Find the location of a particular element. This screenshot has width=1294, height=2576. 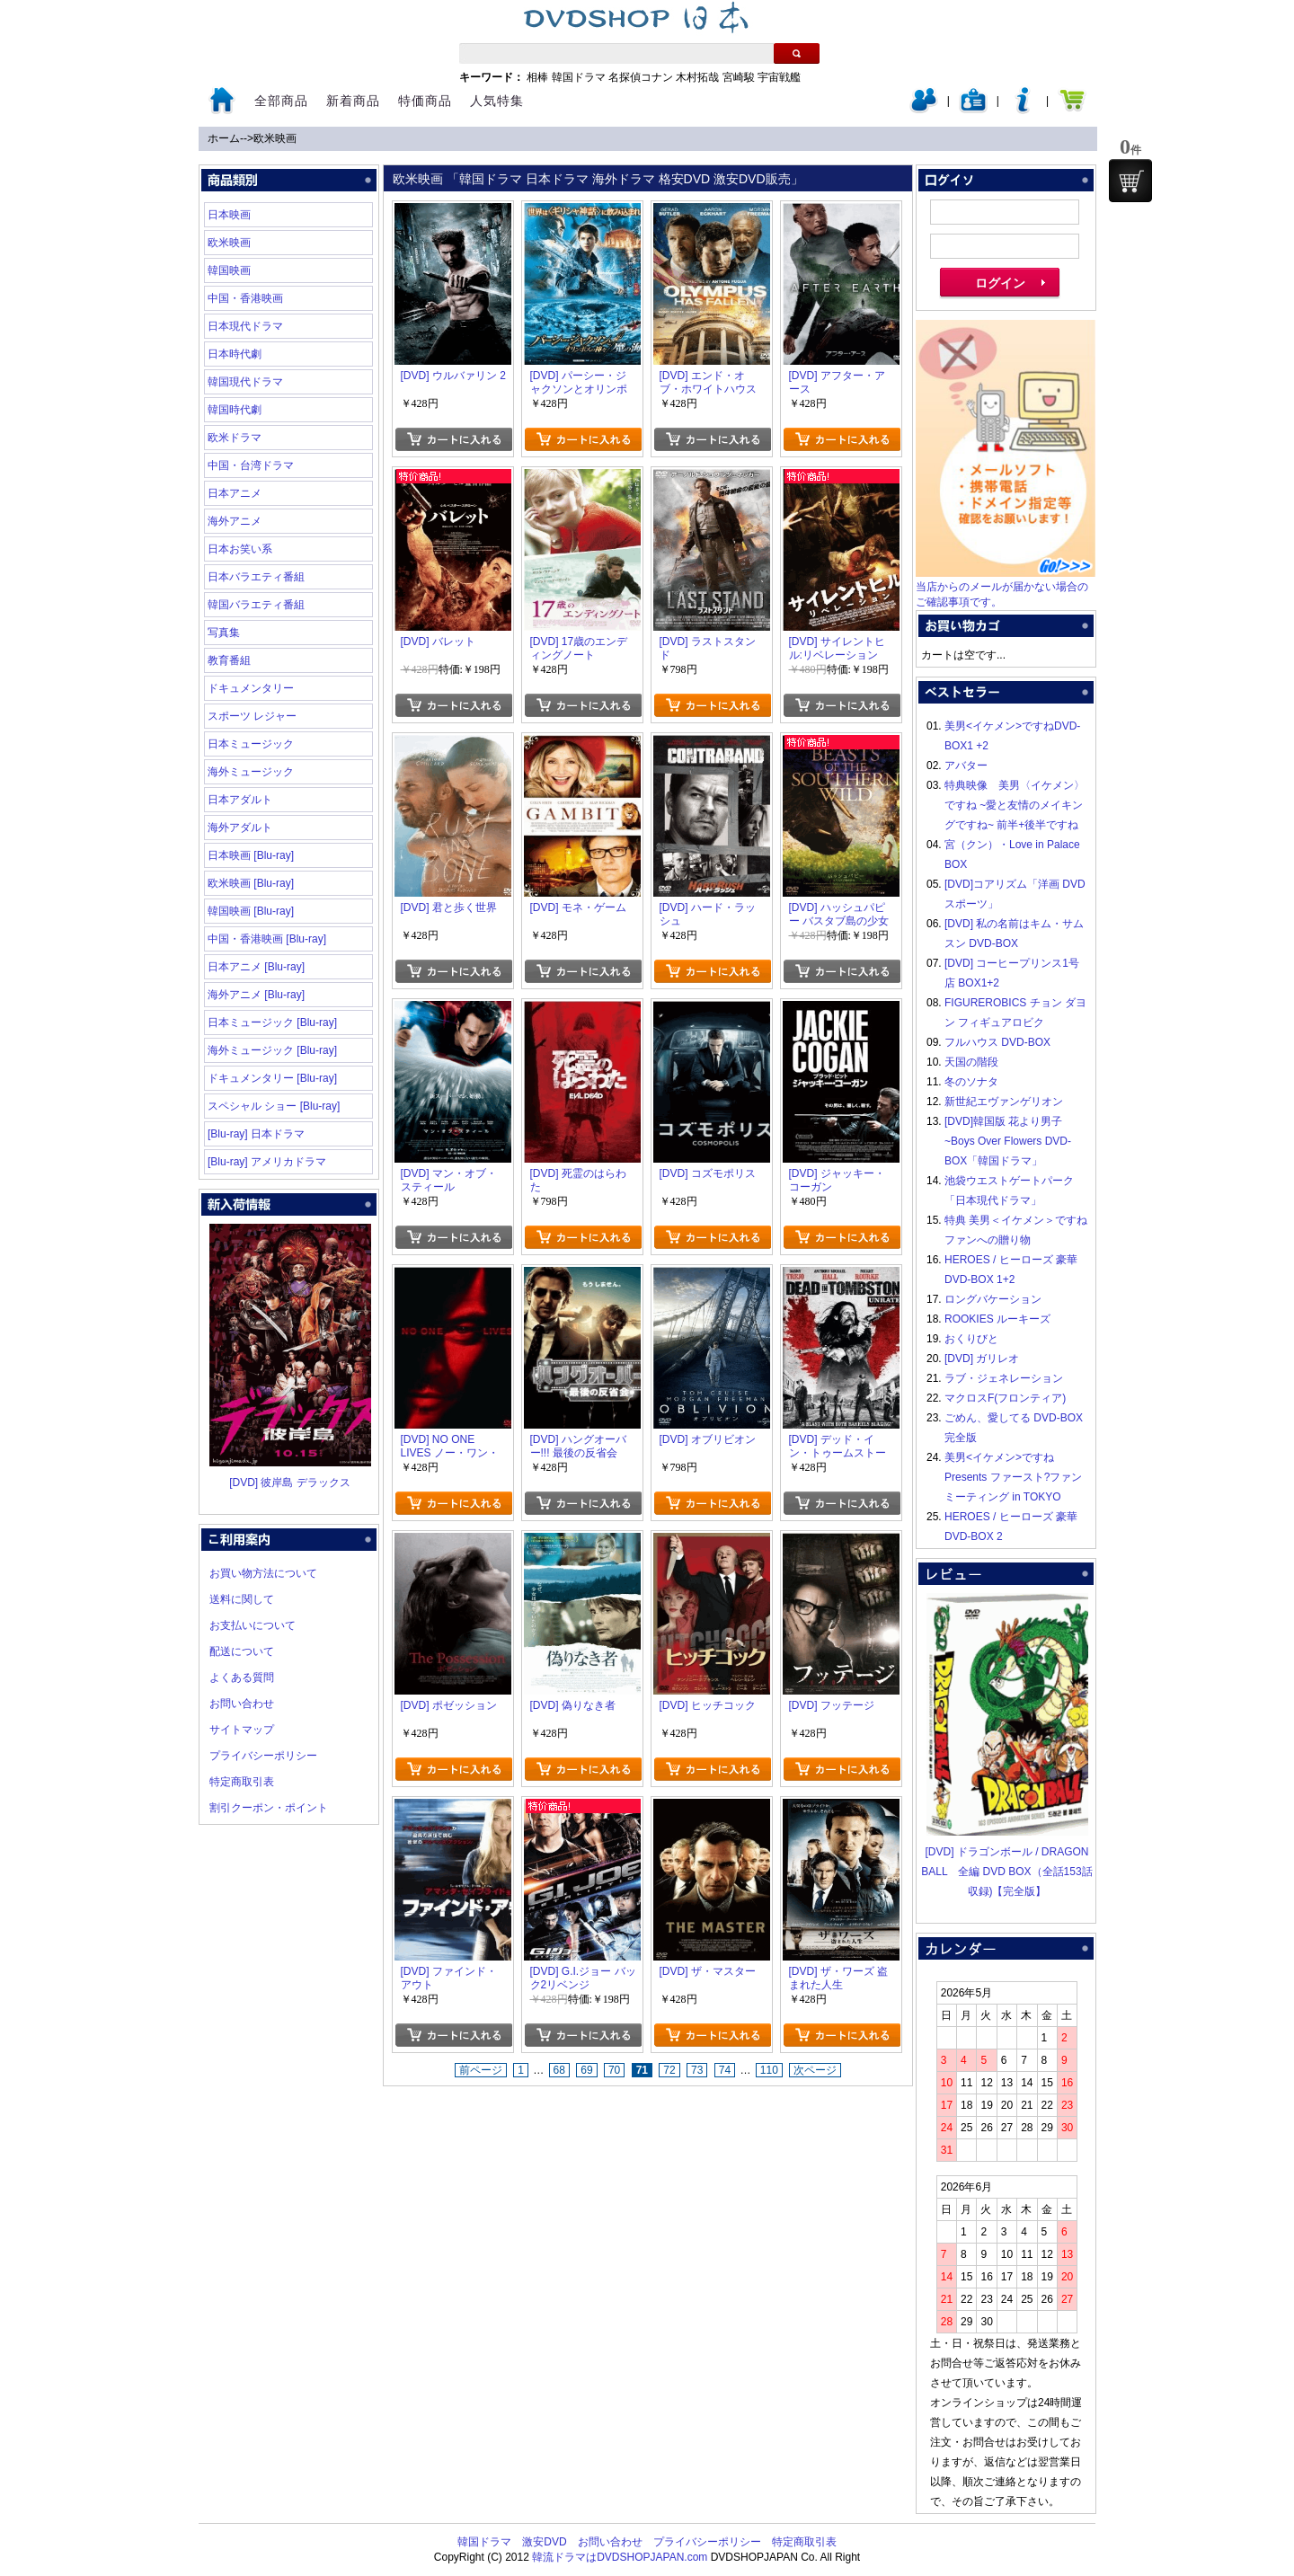

天国の階段 is located at coordinates (971, 1062).